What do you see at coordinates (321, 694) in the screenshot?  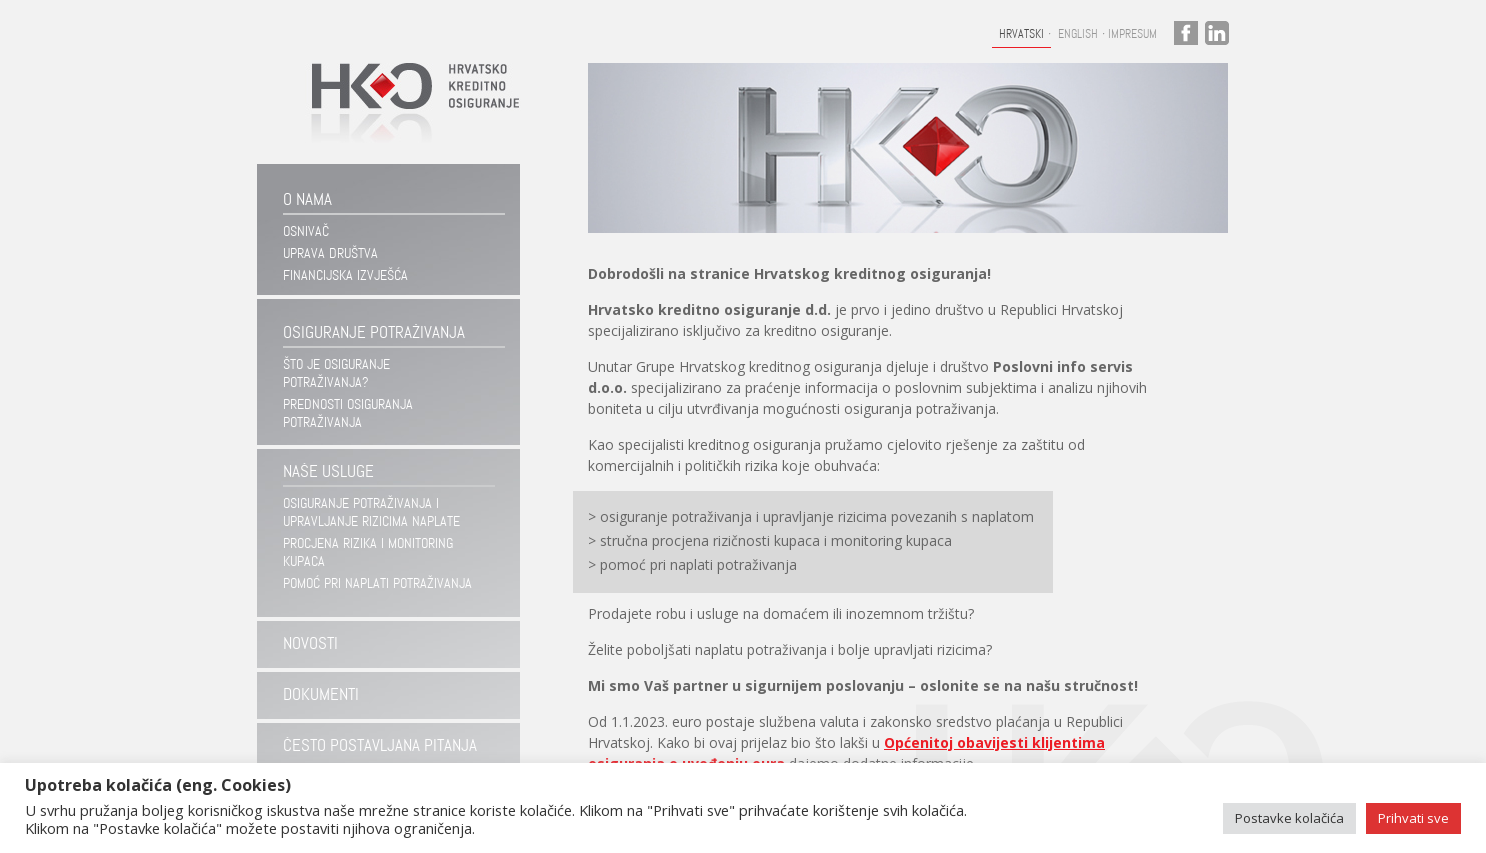 I see `Dokumenti` at bounding box center [321, 694].